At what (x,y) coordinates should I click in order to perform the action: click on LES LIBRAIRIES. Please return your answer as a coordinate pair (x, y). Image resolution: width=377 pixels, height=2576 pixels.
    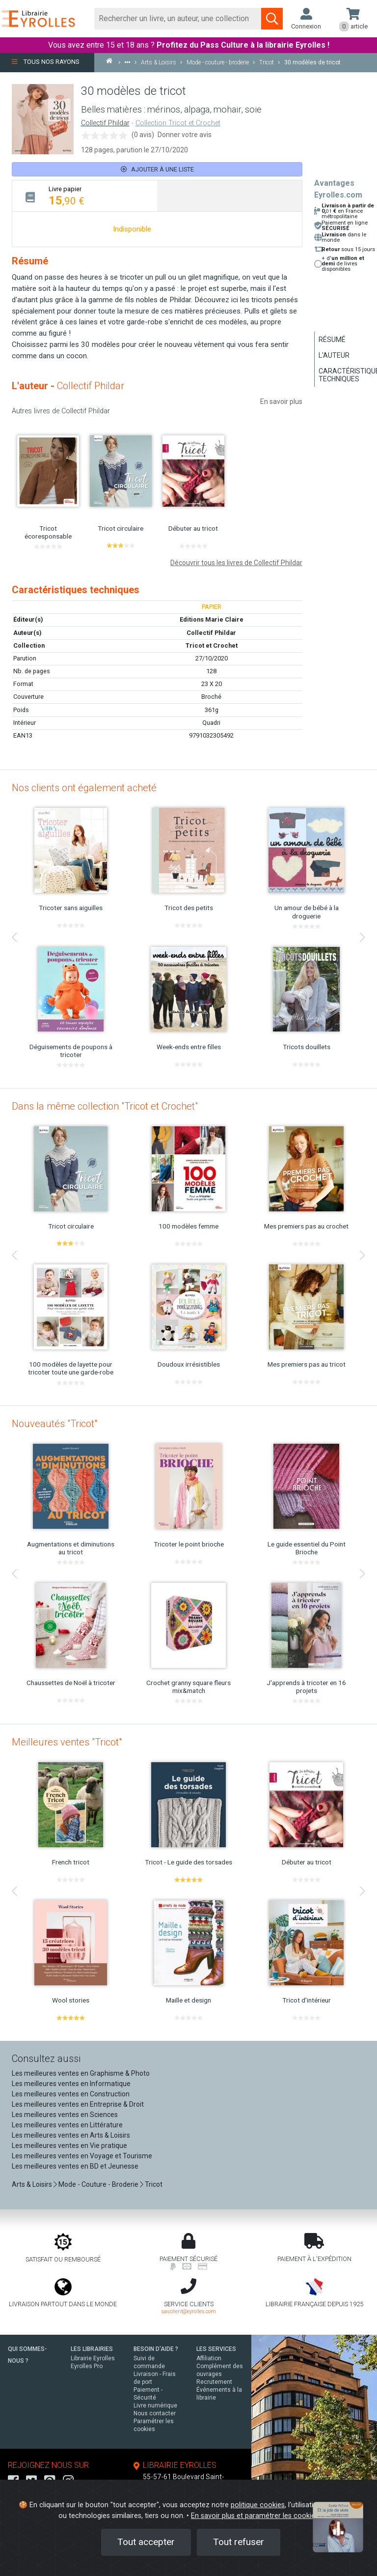
    Looking at the image, I should click on (92, 2349).